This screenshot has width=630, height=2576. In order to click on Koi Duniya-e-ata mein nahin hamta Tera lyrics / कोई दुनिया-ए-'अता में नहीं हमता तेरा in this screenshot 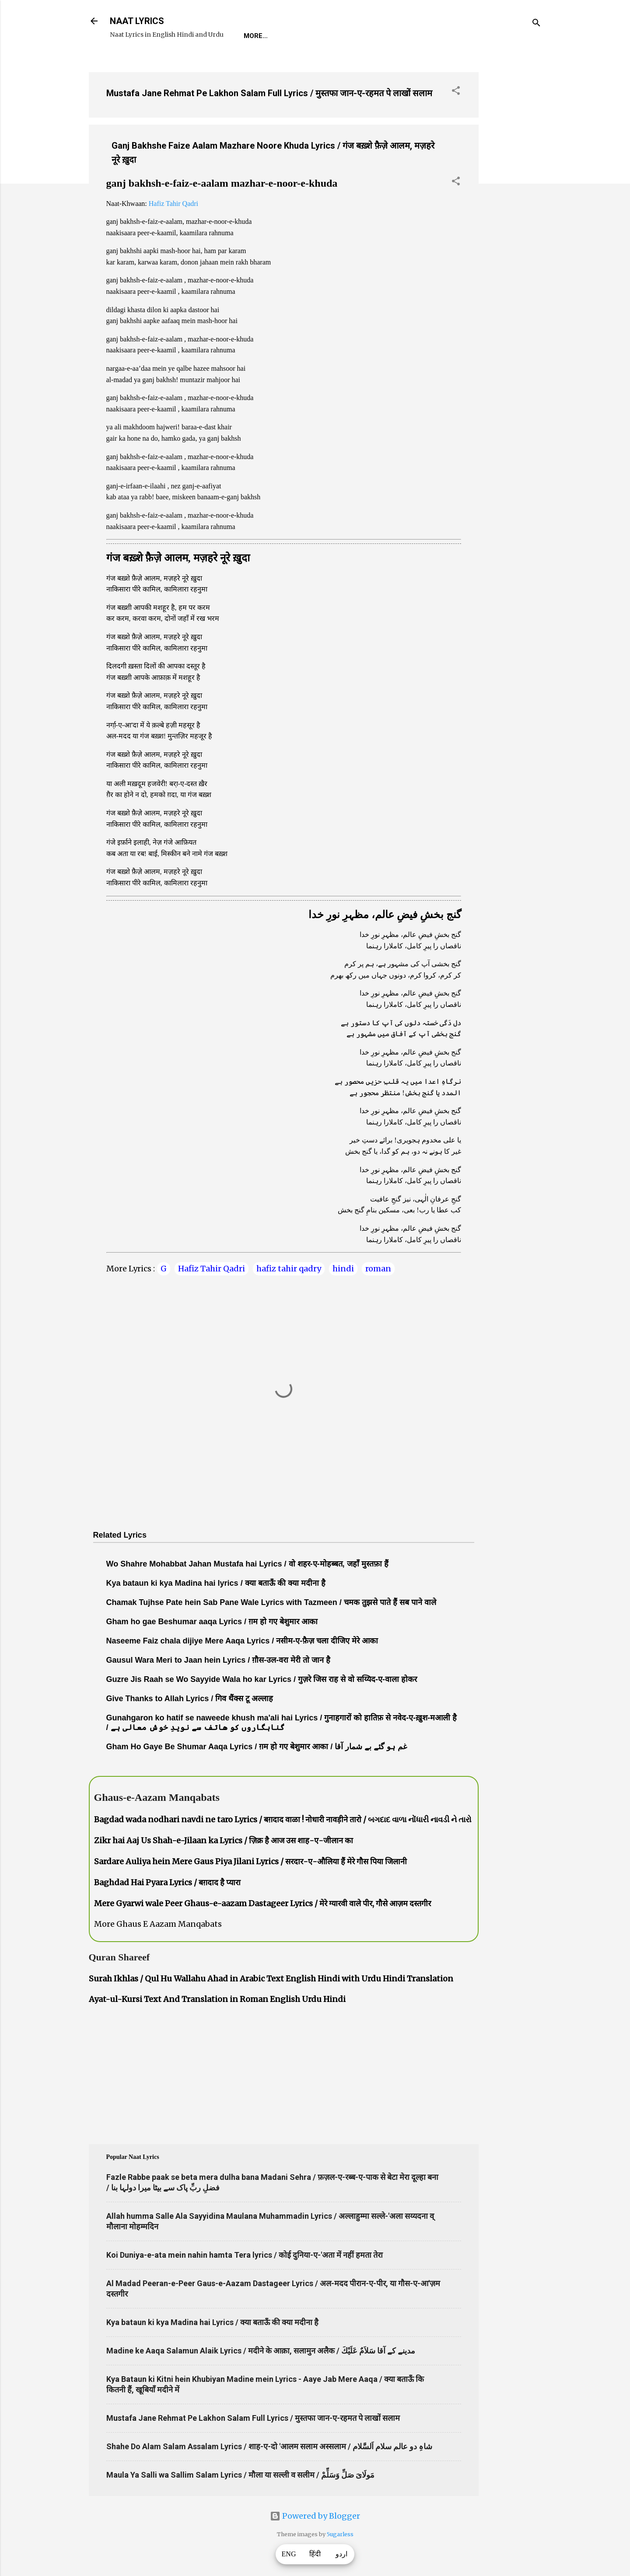, I will do `click(244, 2254)`.